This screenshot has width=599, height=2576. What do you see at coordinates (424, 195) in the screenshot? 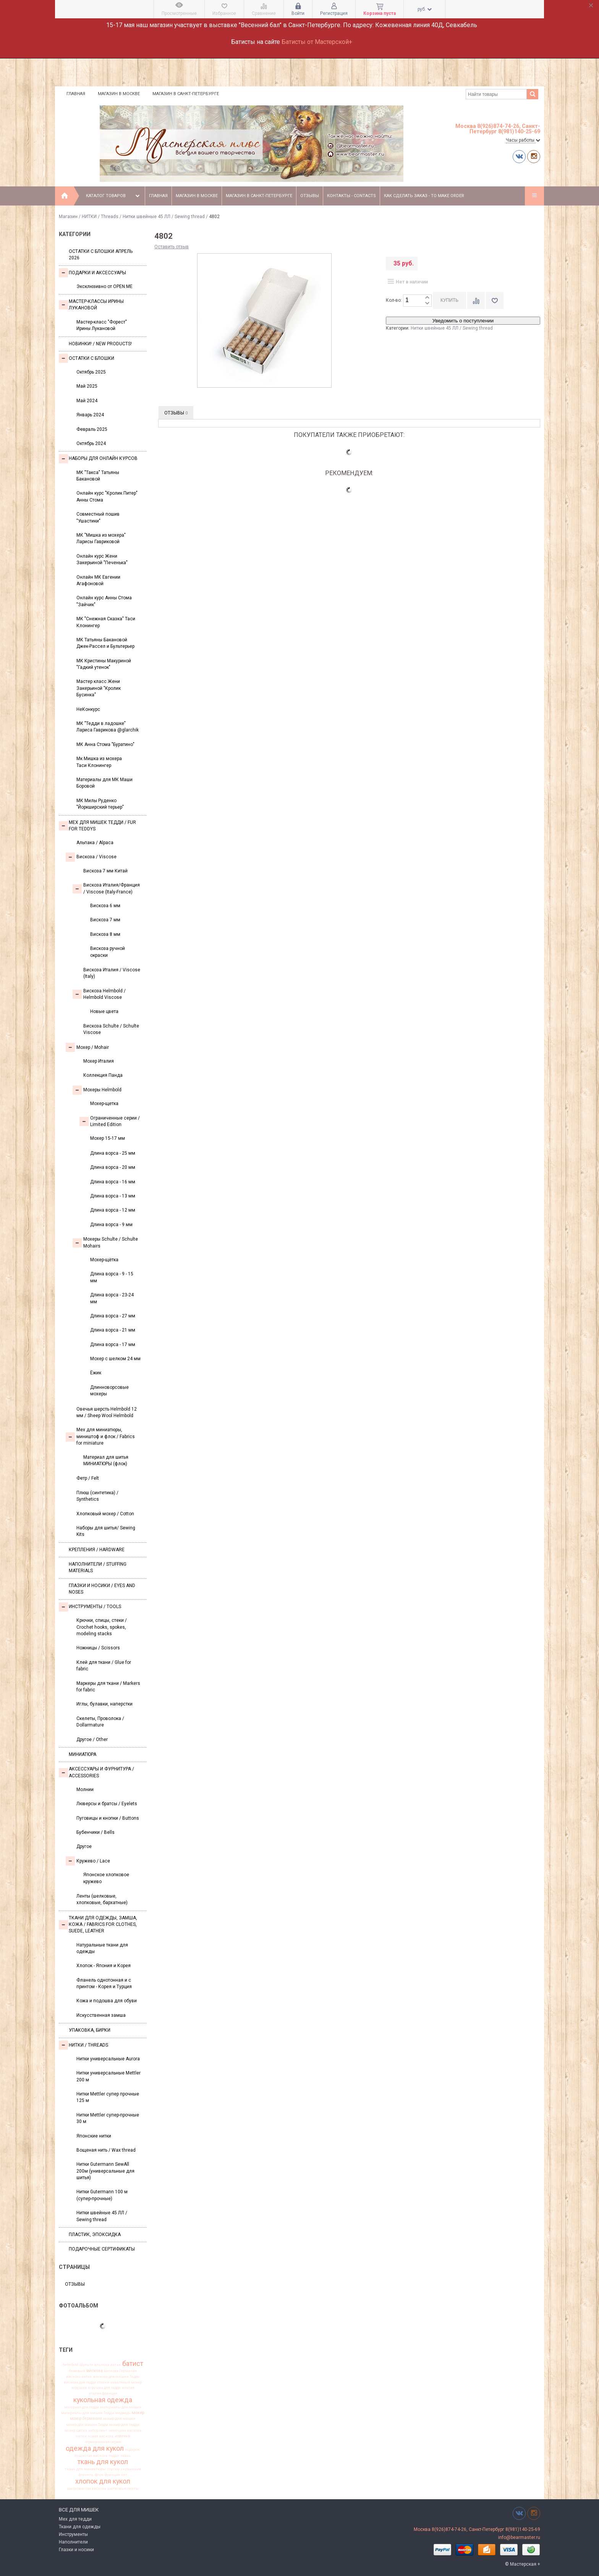
I see `Как сделать заказ - To make order` at bounding box center [424, 195].